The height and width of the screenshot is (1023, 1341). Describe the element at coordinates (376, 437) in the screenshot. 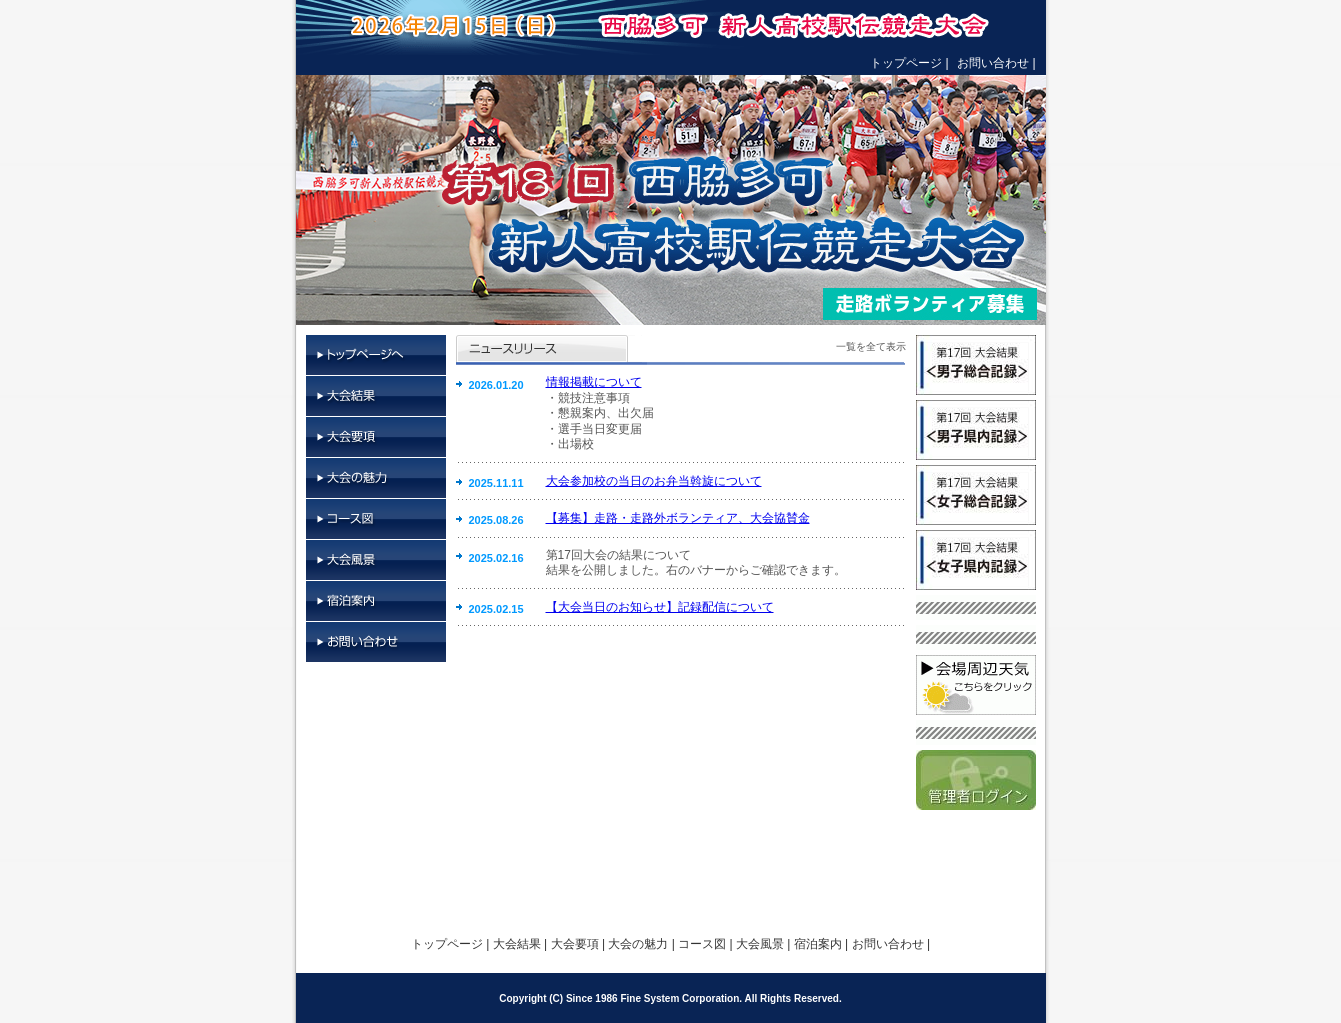

I see `大会要項` at that location.